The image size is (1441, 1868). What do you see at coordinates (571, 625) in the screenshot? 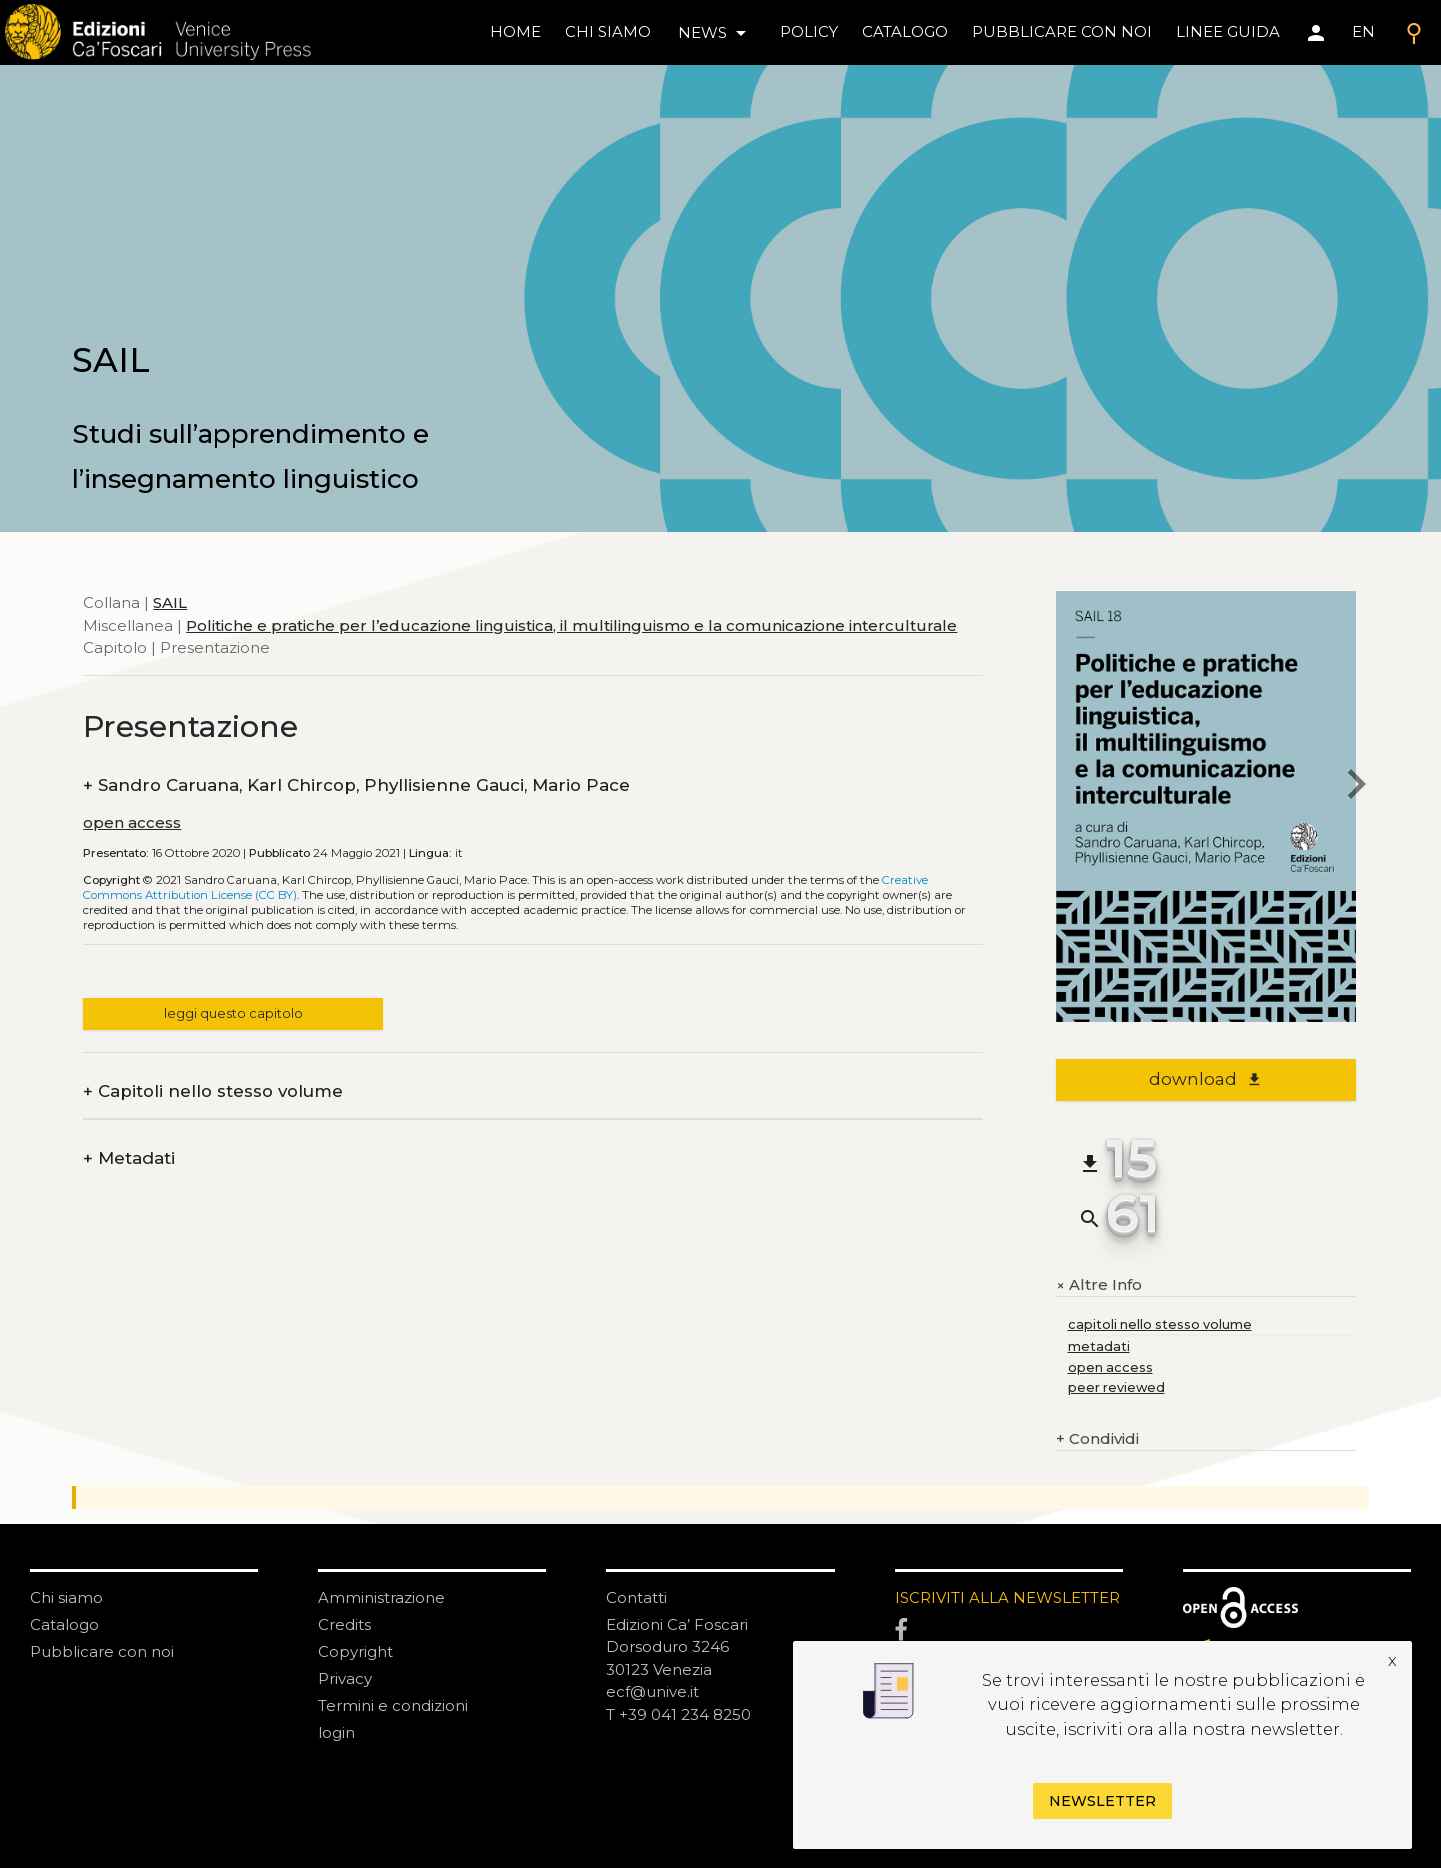
I see `Politiche e pratiche per l’educazione linguistica, il multilinguismo e la comunicazione interculturale` at bounding box center [571, 625].